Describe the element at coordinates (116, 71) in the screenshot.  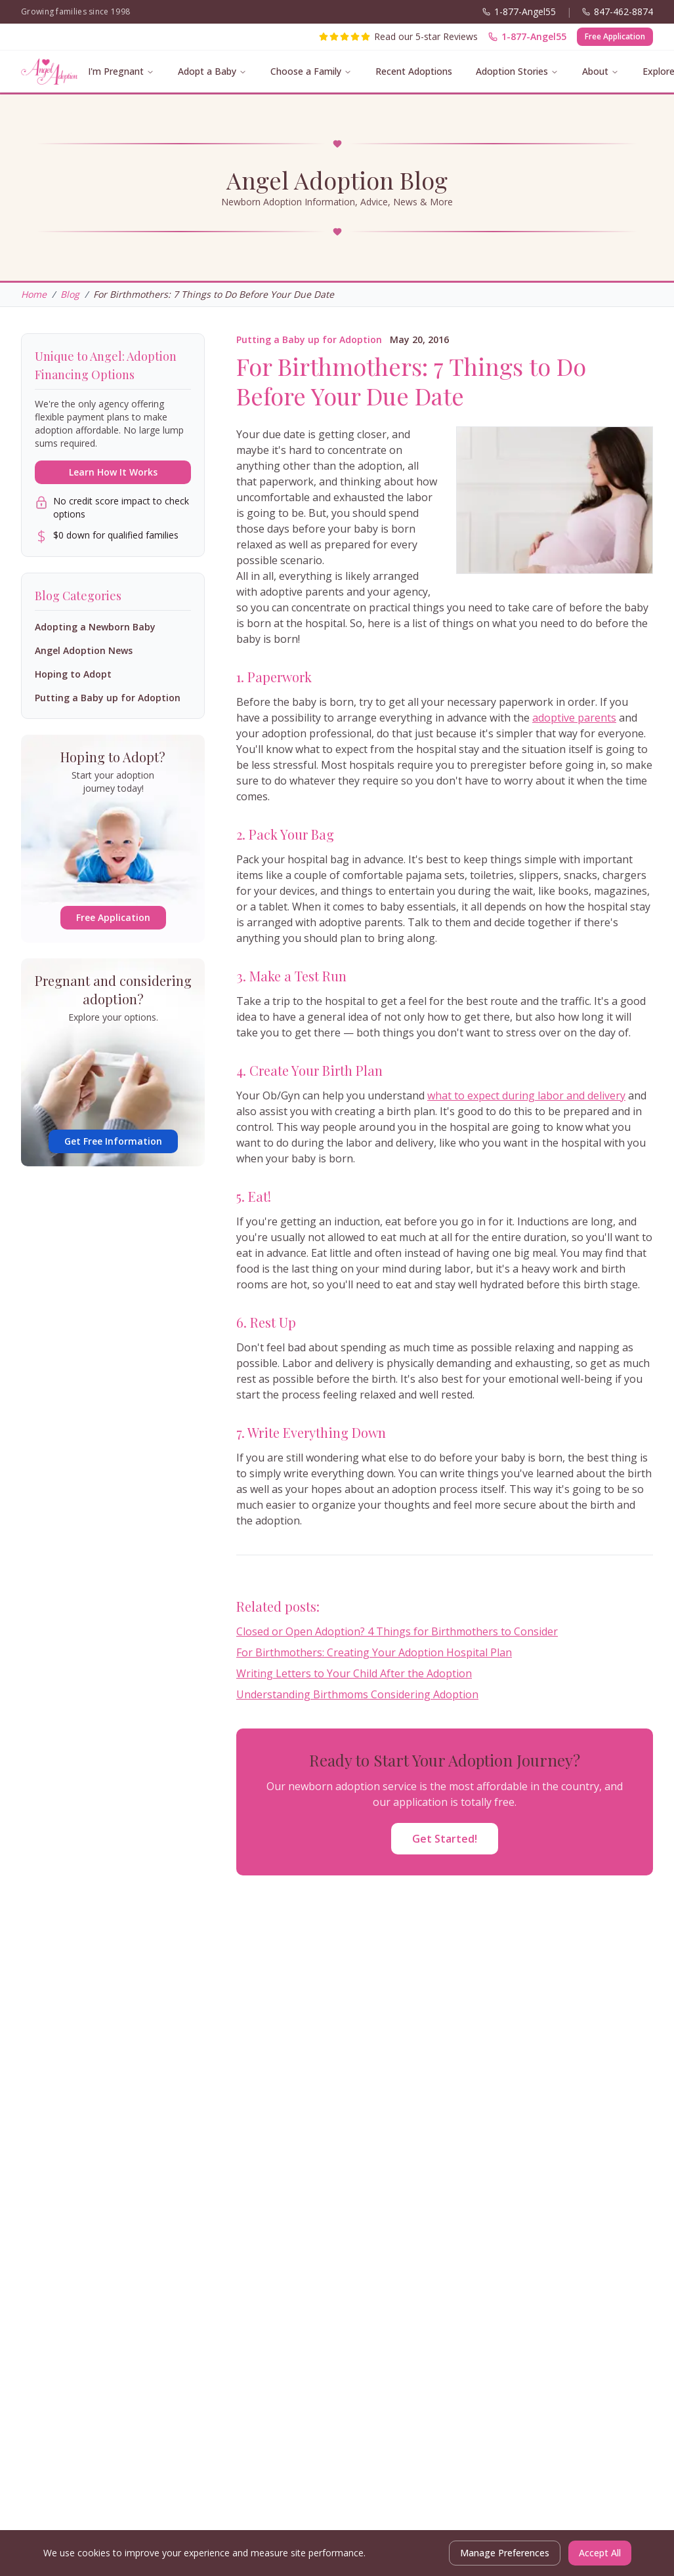
I see `I'm Pregnant` at that location.